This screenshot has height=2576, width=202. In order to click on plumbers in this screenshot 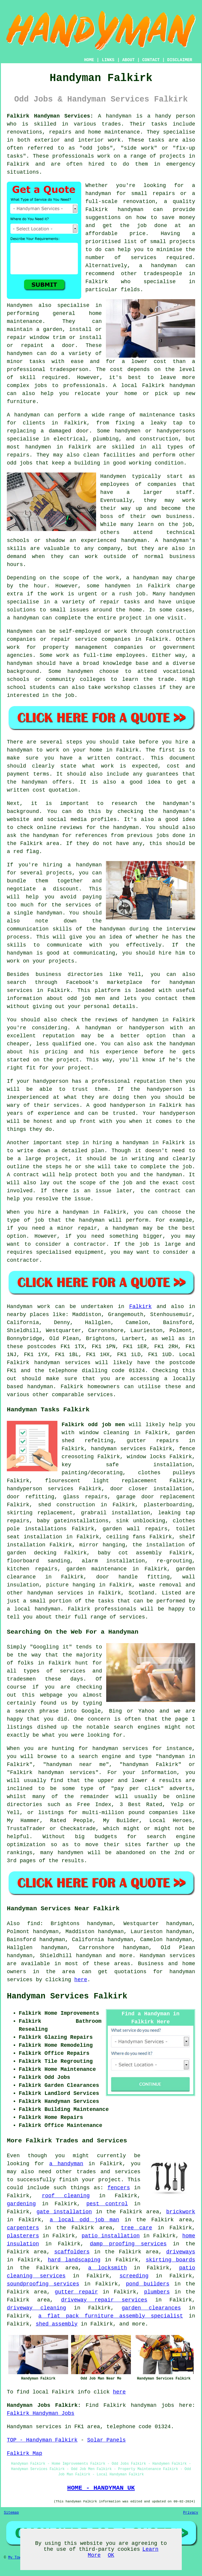, I will do `click(157, 2292)`.